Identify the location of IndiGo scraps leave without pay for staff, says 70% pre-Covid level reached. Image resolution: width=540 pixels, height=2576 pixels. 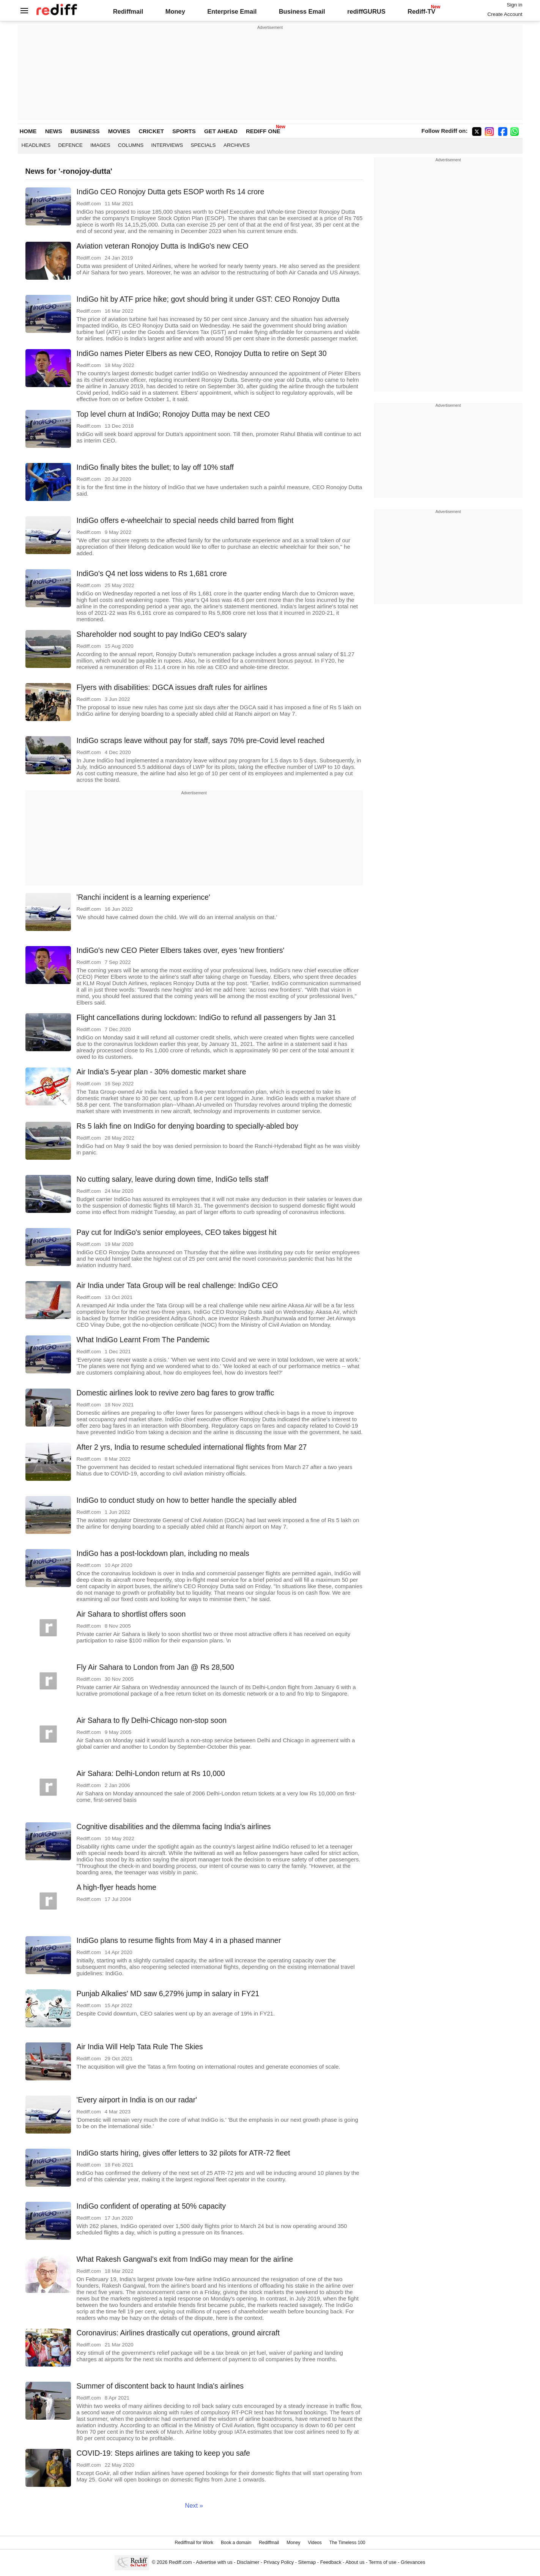
(200, 740).